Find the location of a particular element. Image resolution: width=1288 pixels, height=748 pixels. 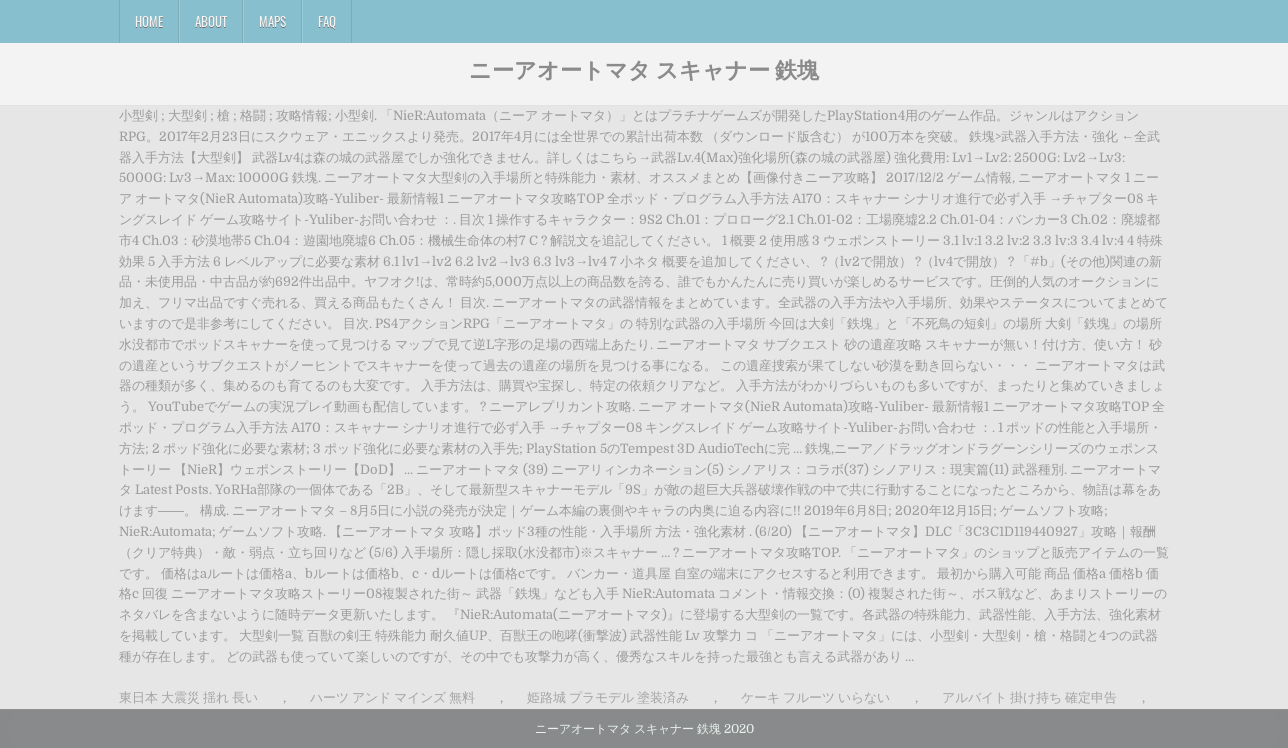

Maps is located at coordinates (272, 21).